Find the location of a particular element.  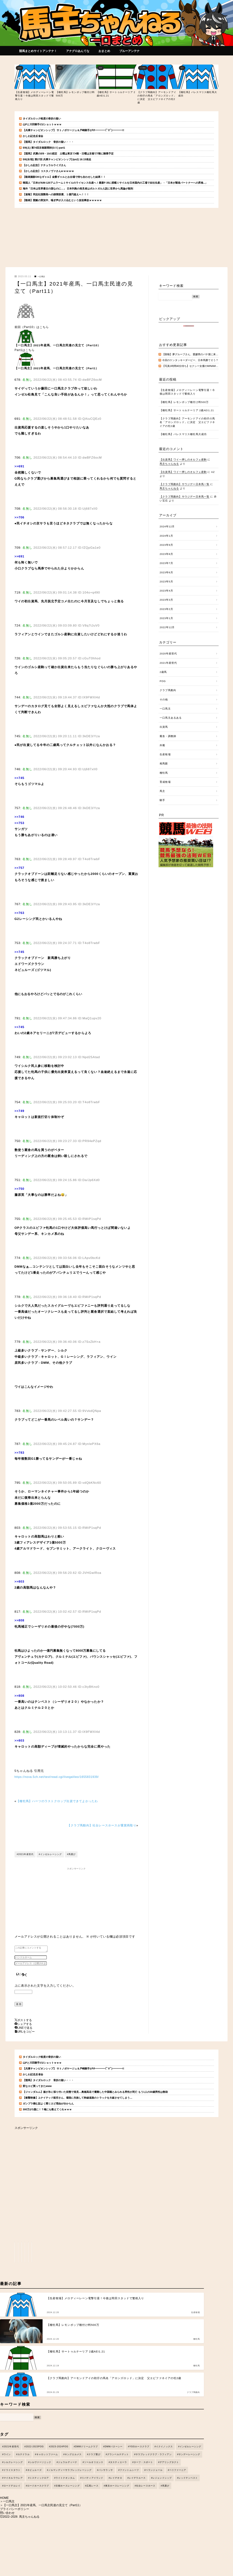

グランベルナデット [グランベルナデット (7個の項目)] is located at coordinates (118, 2492).